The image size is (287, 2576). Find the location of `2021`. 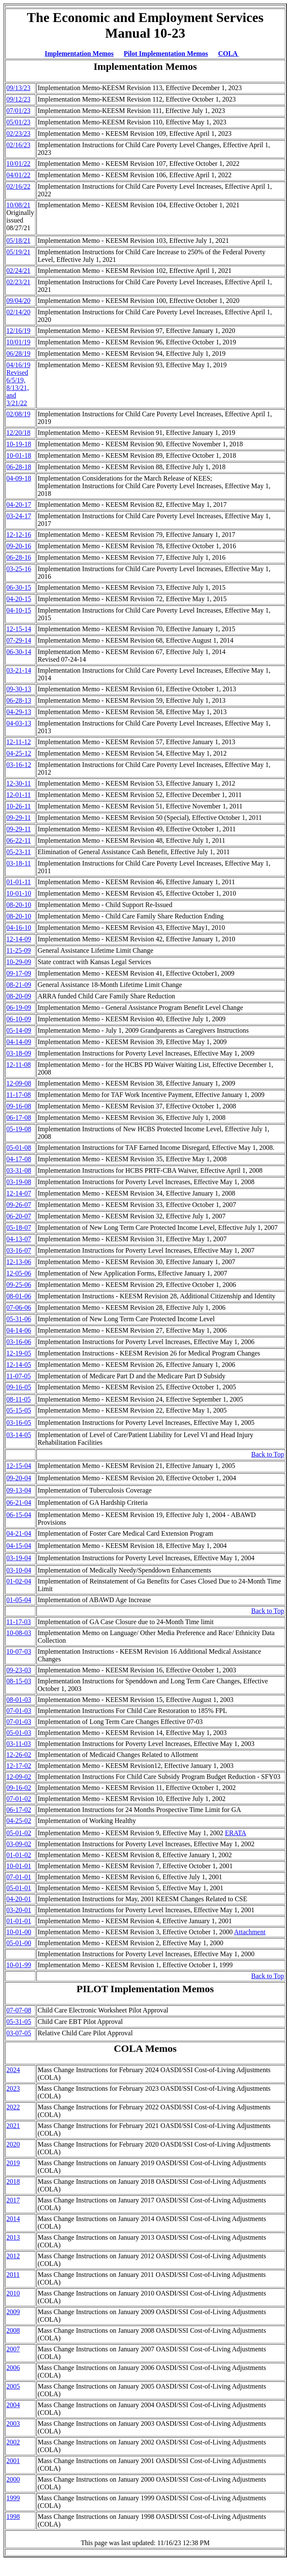

2021 is located at coordinates (13, 2125).